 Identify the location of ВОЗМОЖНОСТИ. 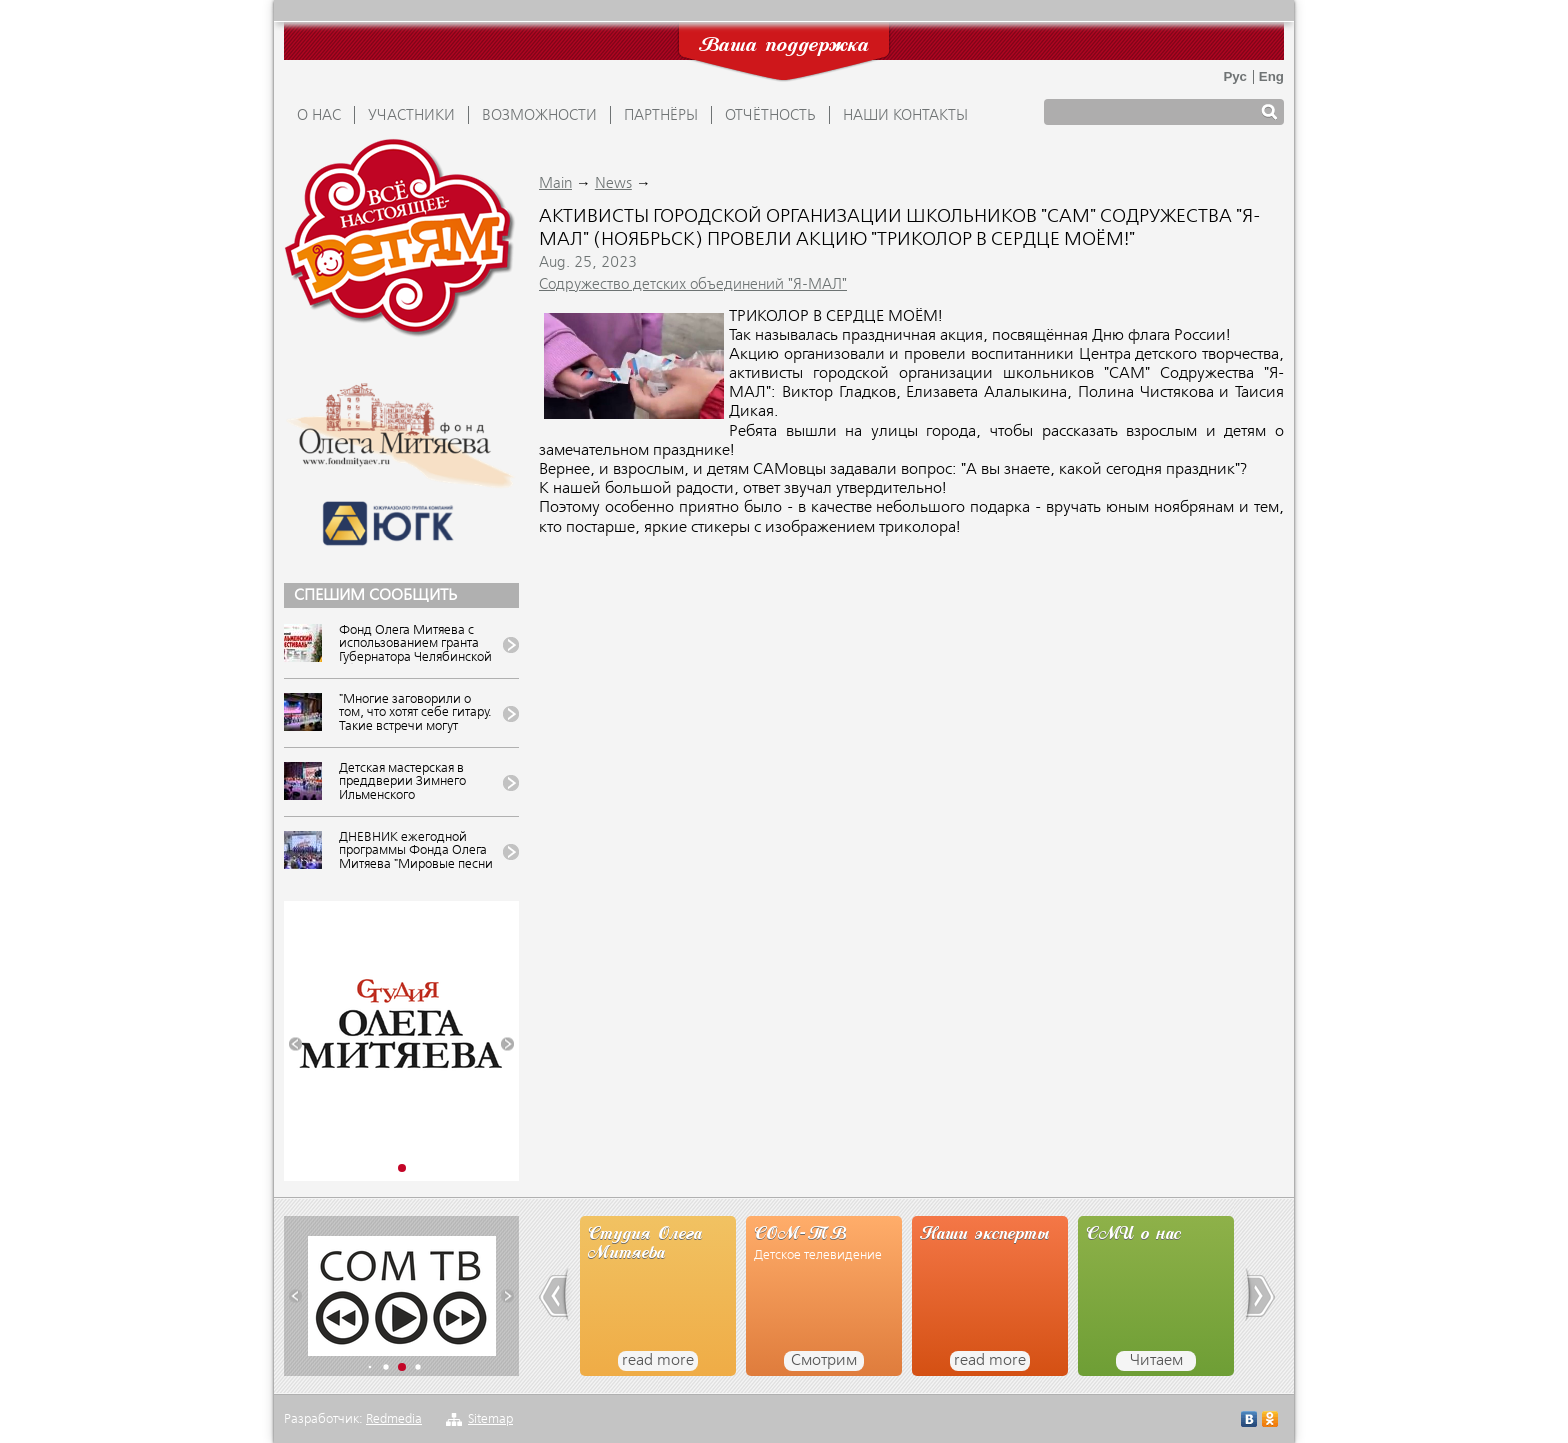
(539, 116).